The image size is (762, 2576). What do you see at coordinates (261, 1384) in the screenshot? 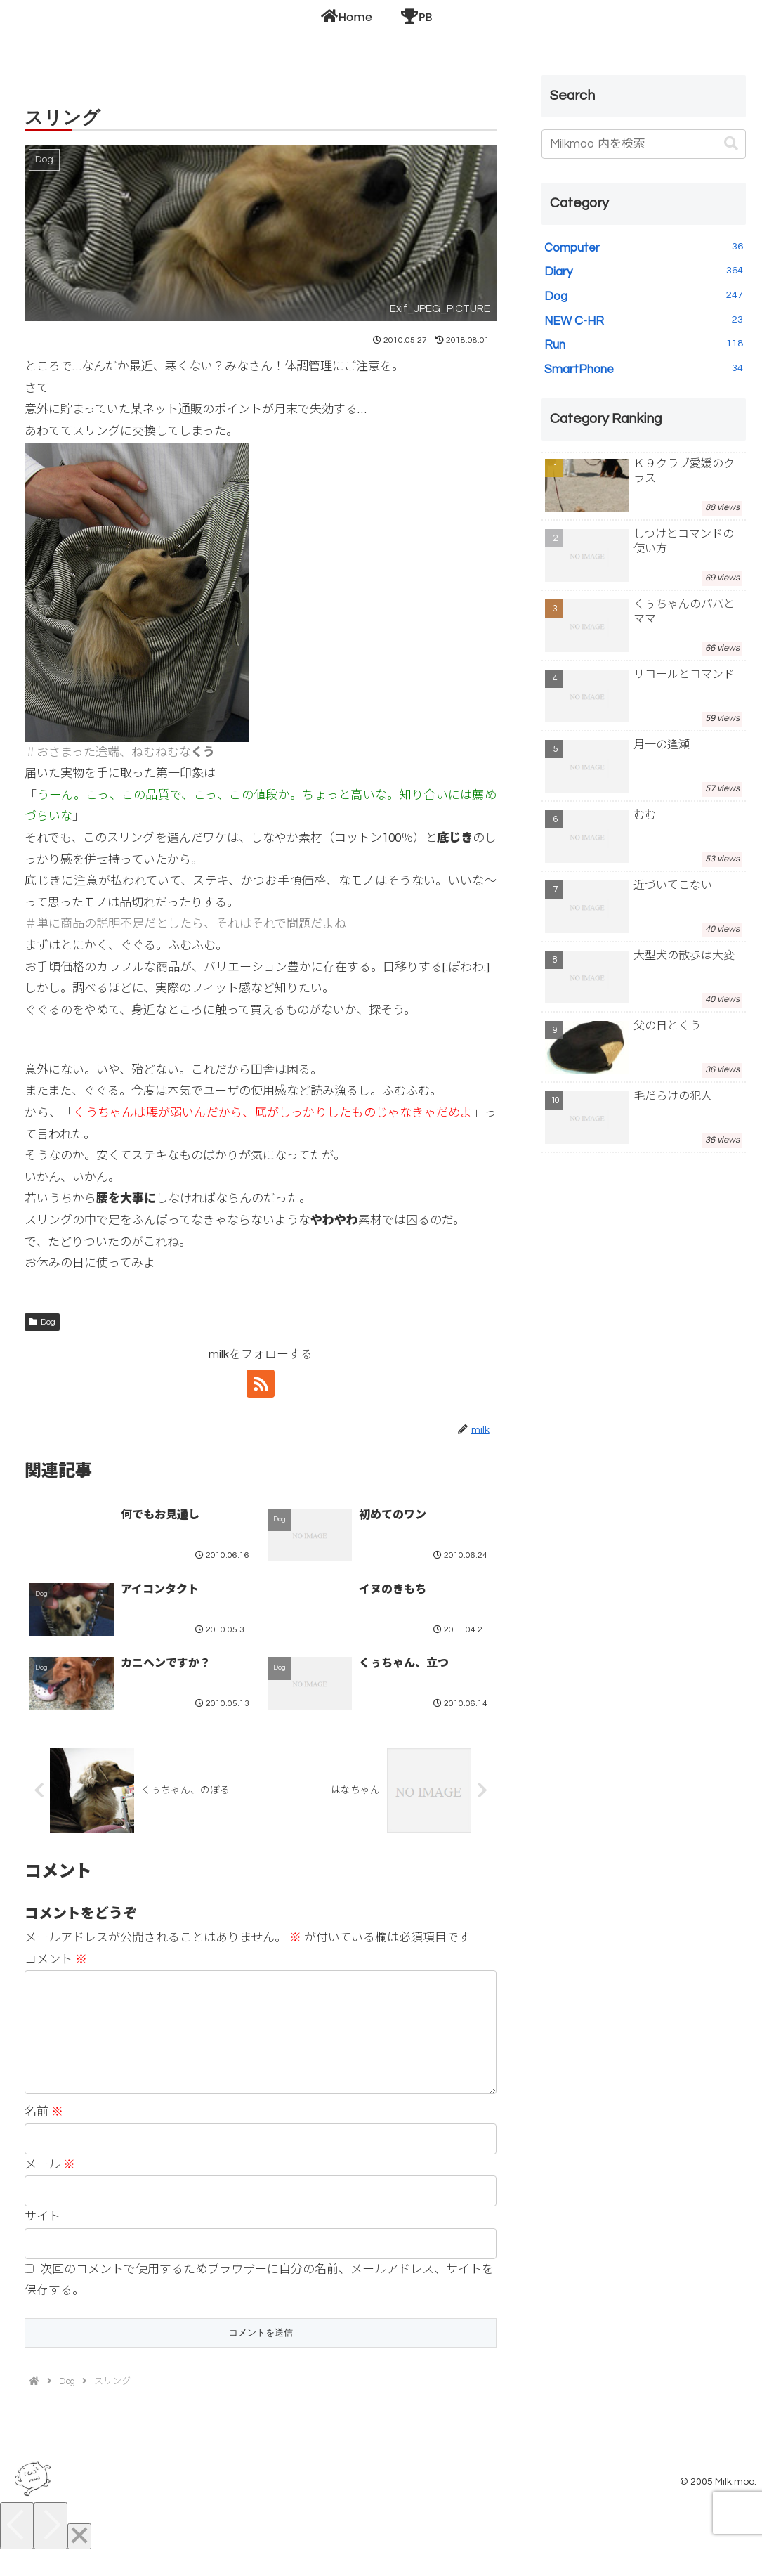
I see `[RSSで更新情報を購読]` at bounding box center [261, 1384].